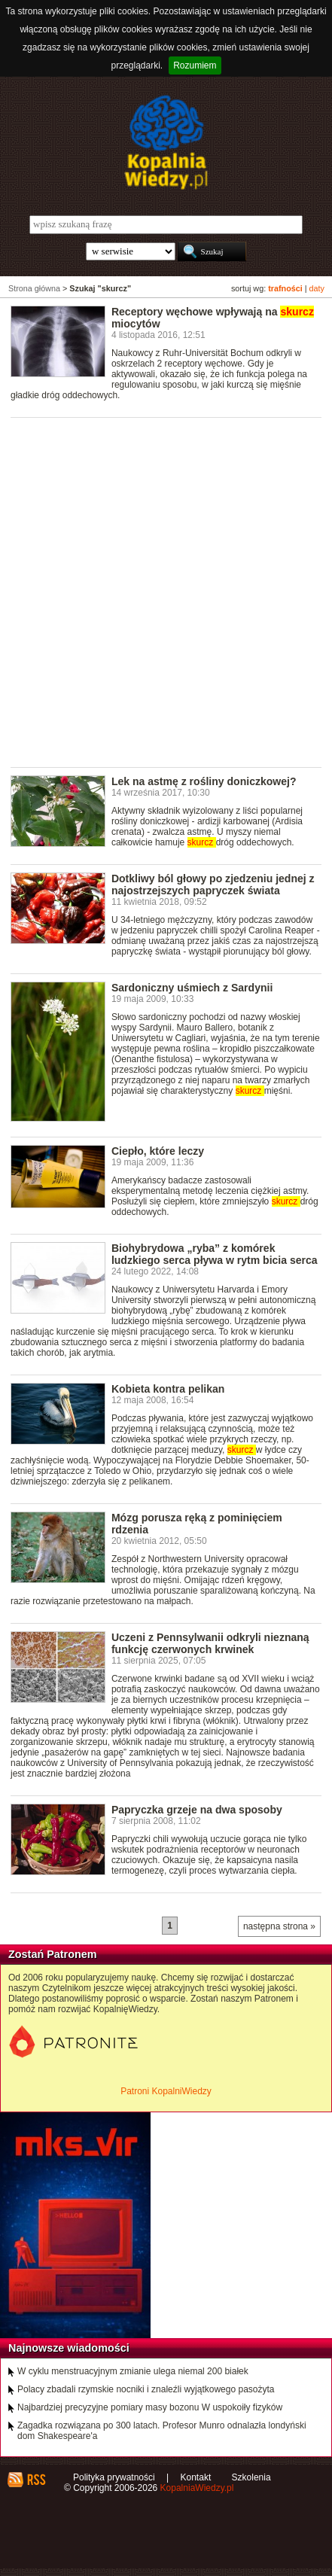  What do you see at coordinates (251, 2477) in the screenshot?
I see `Szkolenia` at bounding box center [251, 2477].